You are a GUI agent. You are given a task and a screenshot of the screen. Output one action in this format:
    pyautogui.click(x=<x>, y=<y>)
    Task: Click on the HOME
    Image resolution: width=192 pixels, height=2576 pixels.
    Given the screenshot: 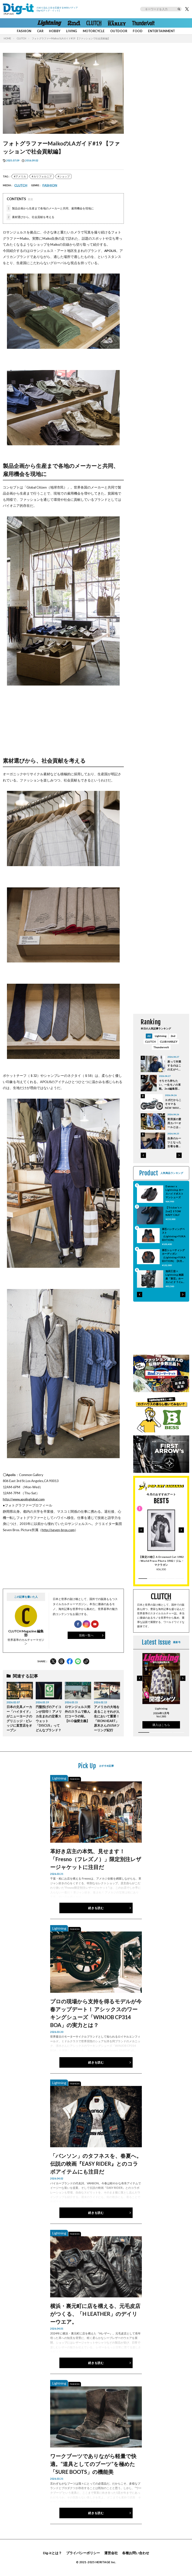 What is the action you would take?
    pyautogui.click(x=7, y=38)
    